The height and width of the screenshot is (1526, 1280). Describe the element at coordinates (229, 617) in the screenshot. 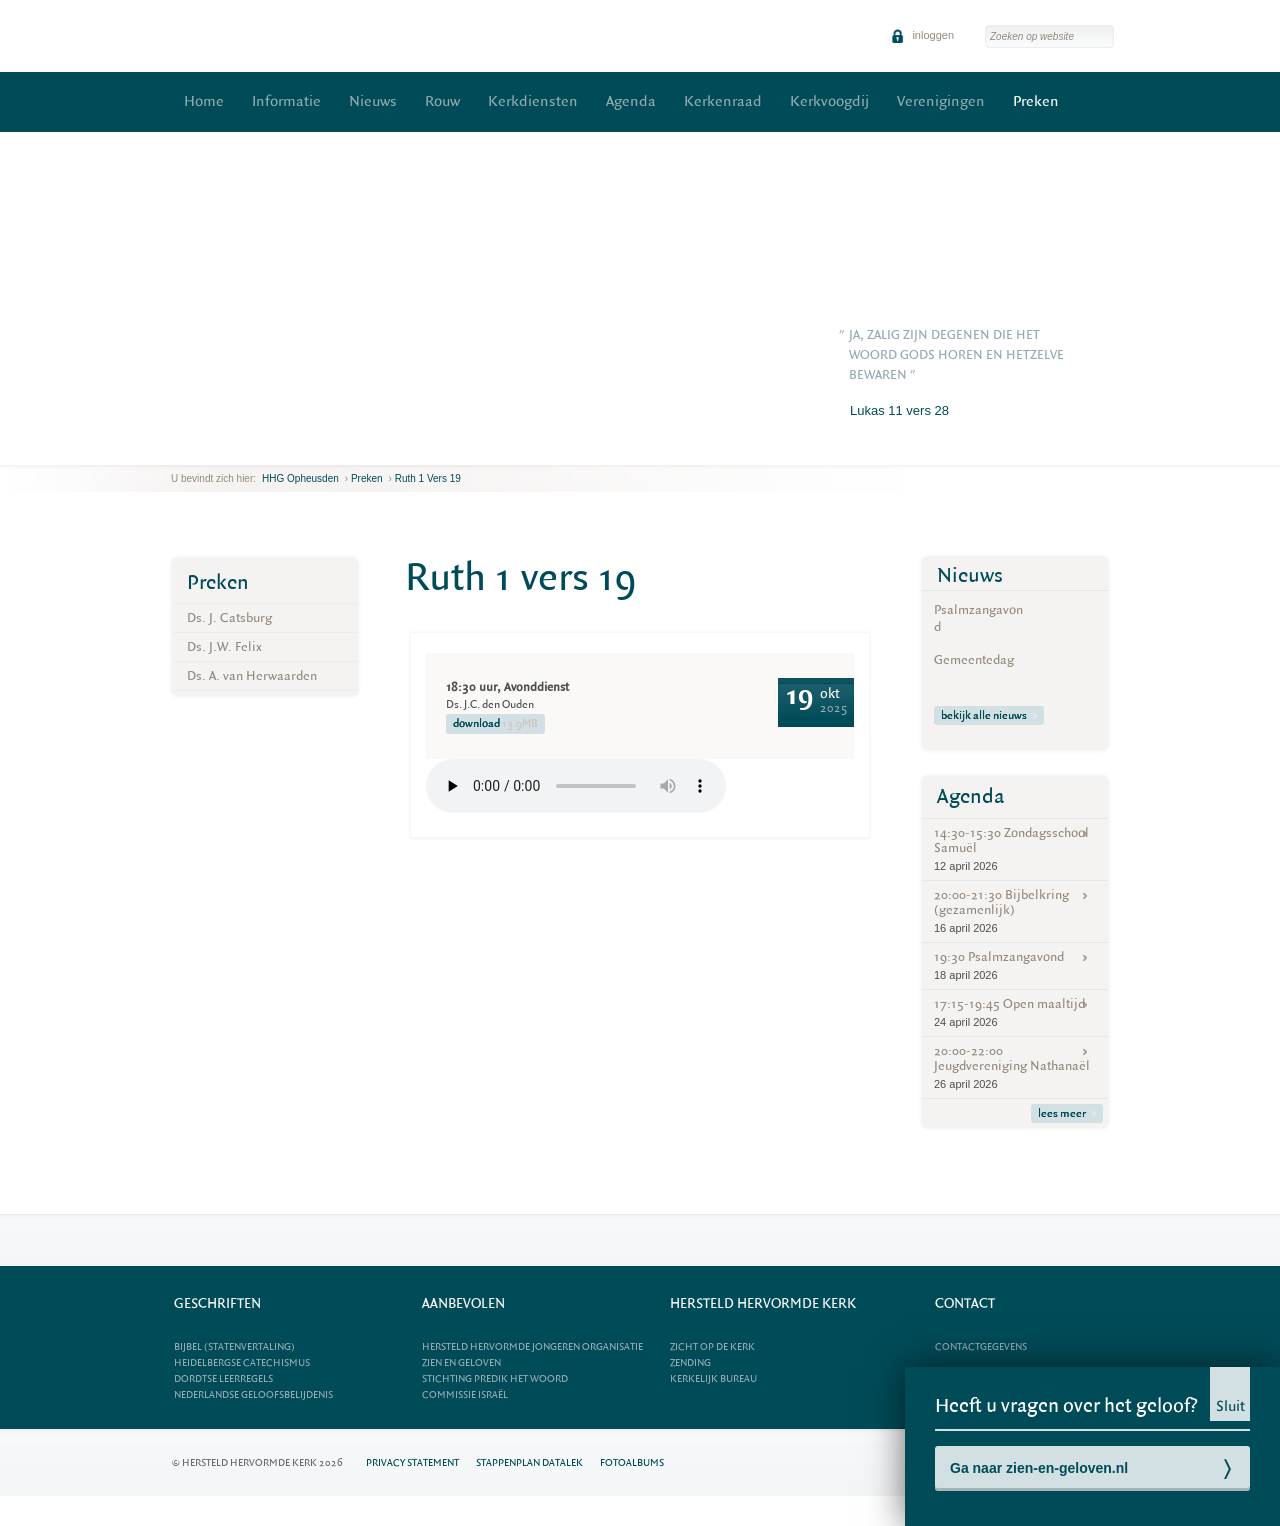

I see `Ds. J. Catsburg` at that location.